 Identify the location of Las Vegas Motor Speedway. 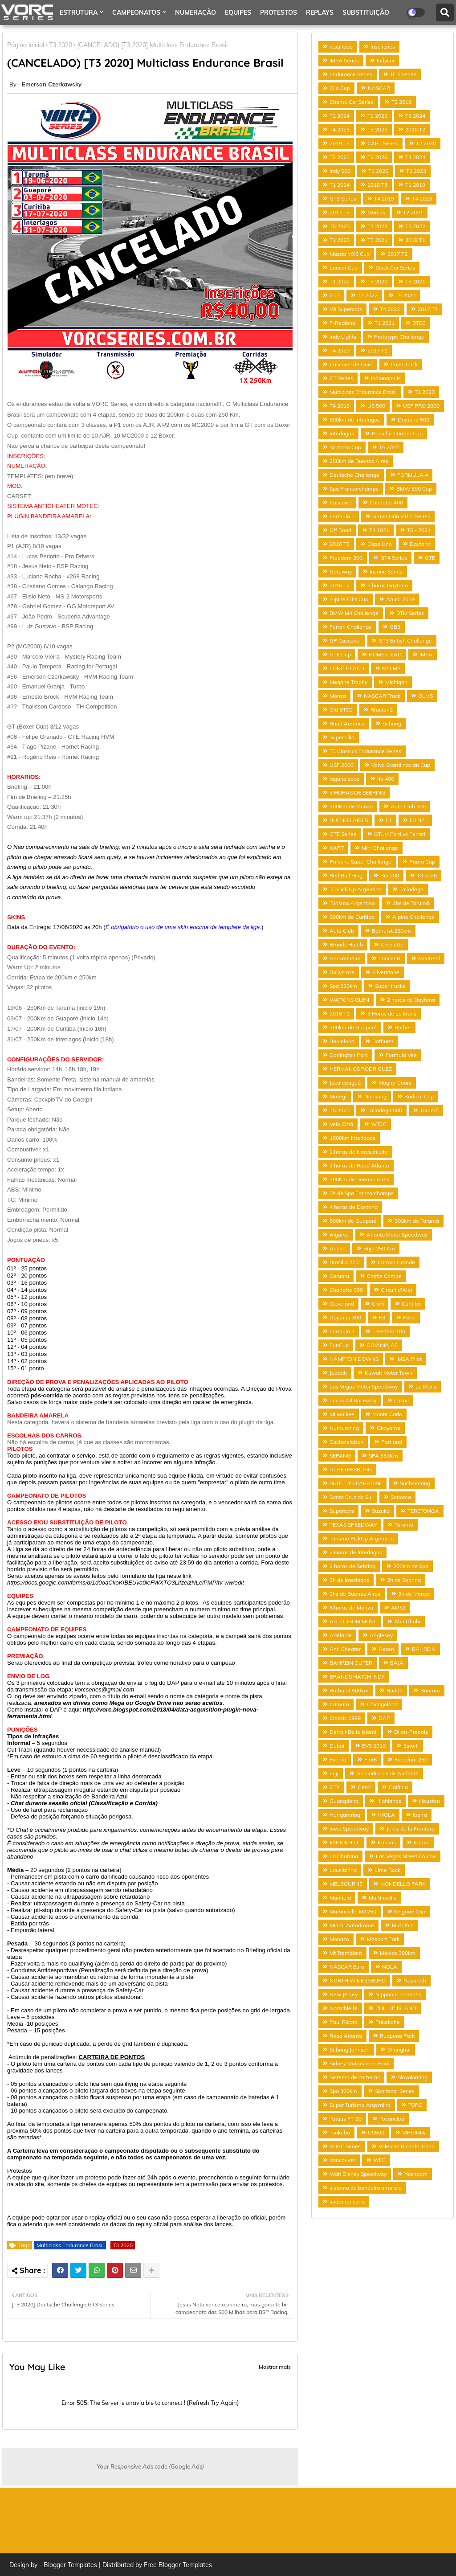
(364, 1386).